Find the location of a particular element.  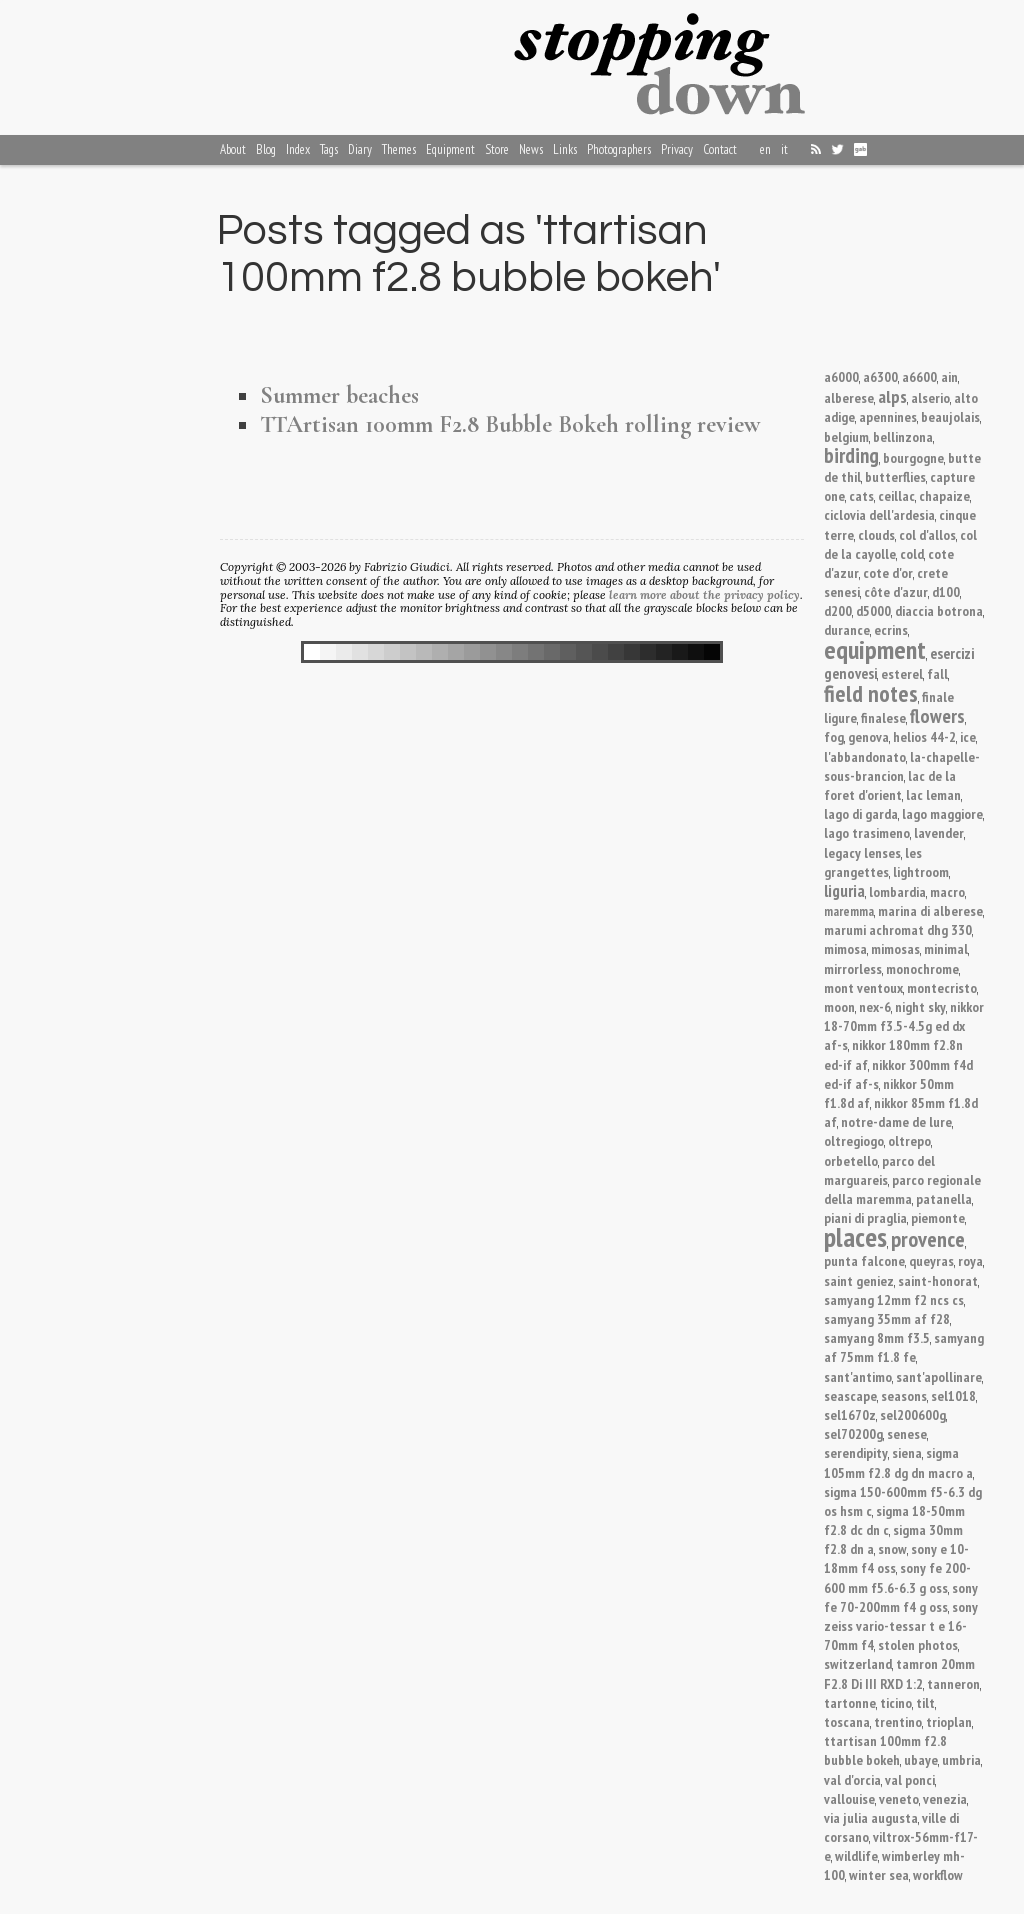

piemonte is located at coordinates (938, 1217).